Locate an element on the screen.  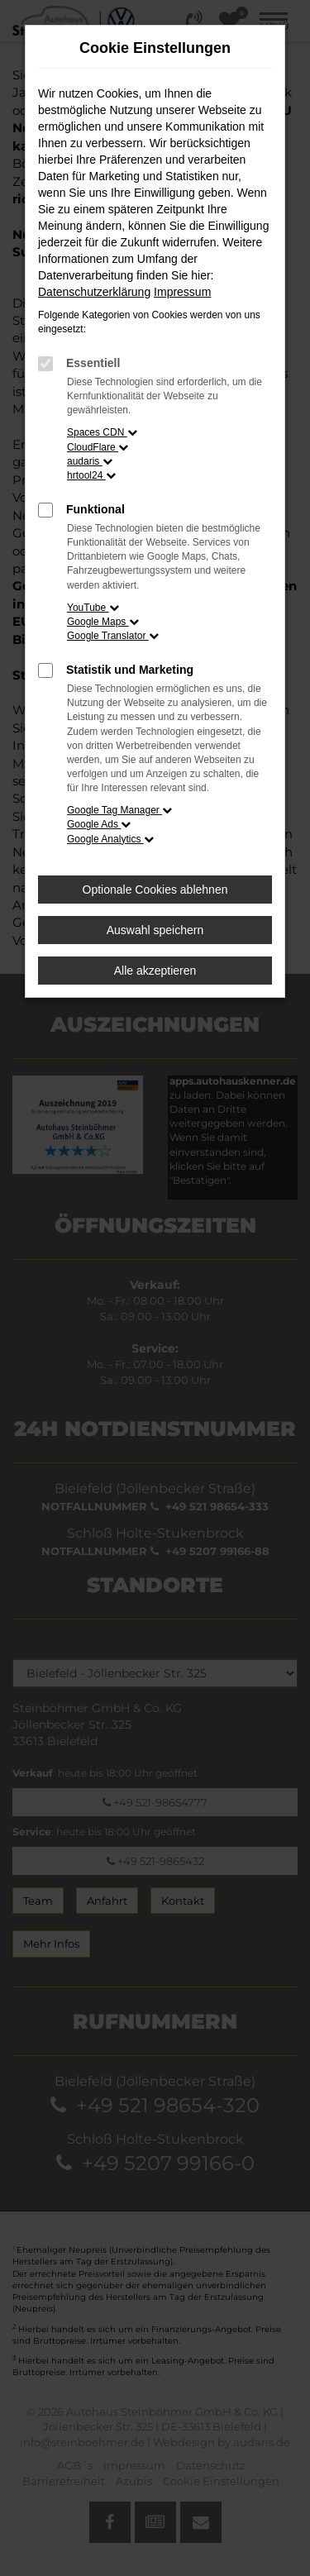
hrtool24 [button] is located at coordinates (91, 475).